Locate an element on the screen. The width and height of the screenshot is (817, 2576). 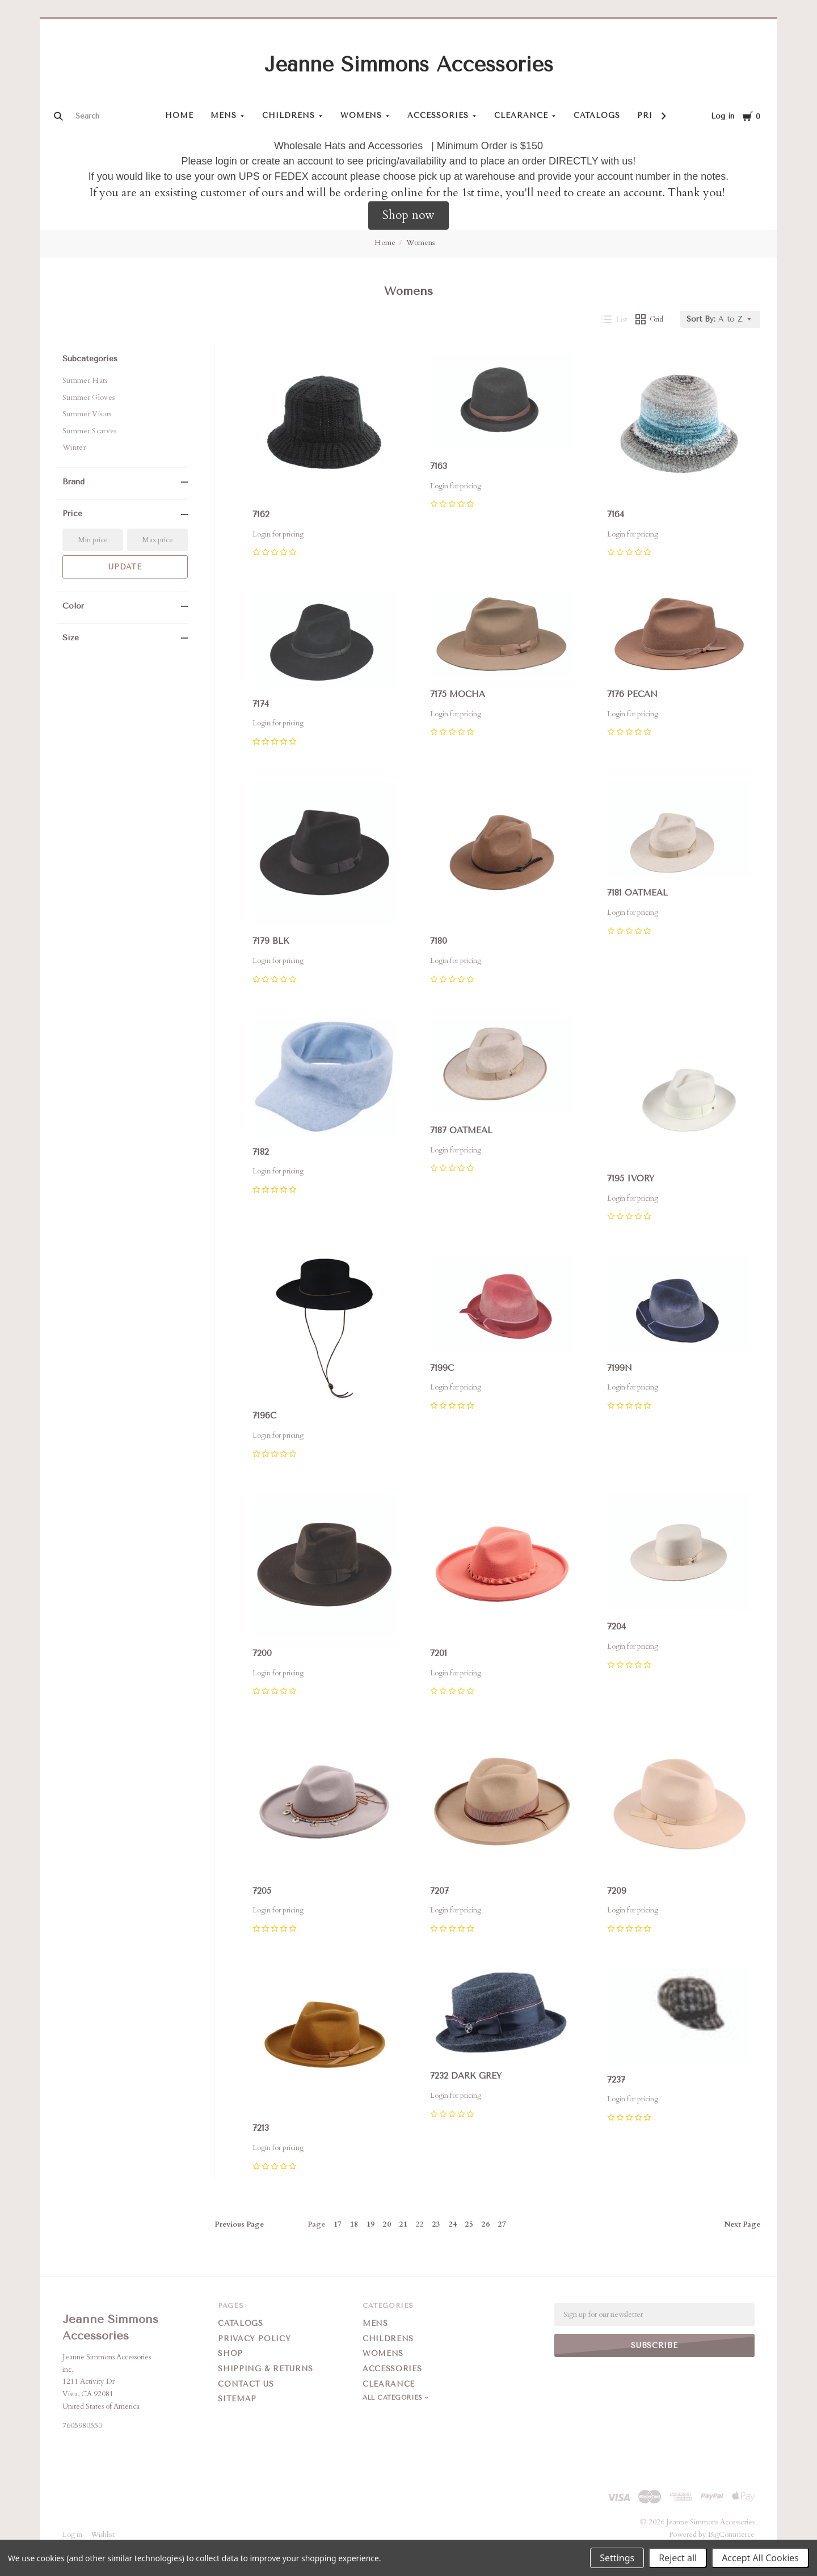
Shipping & Returns is located at coordinates (265, 2368).